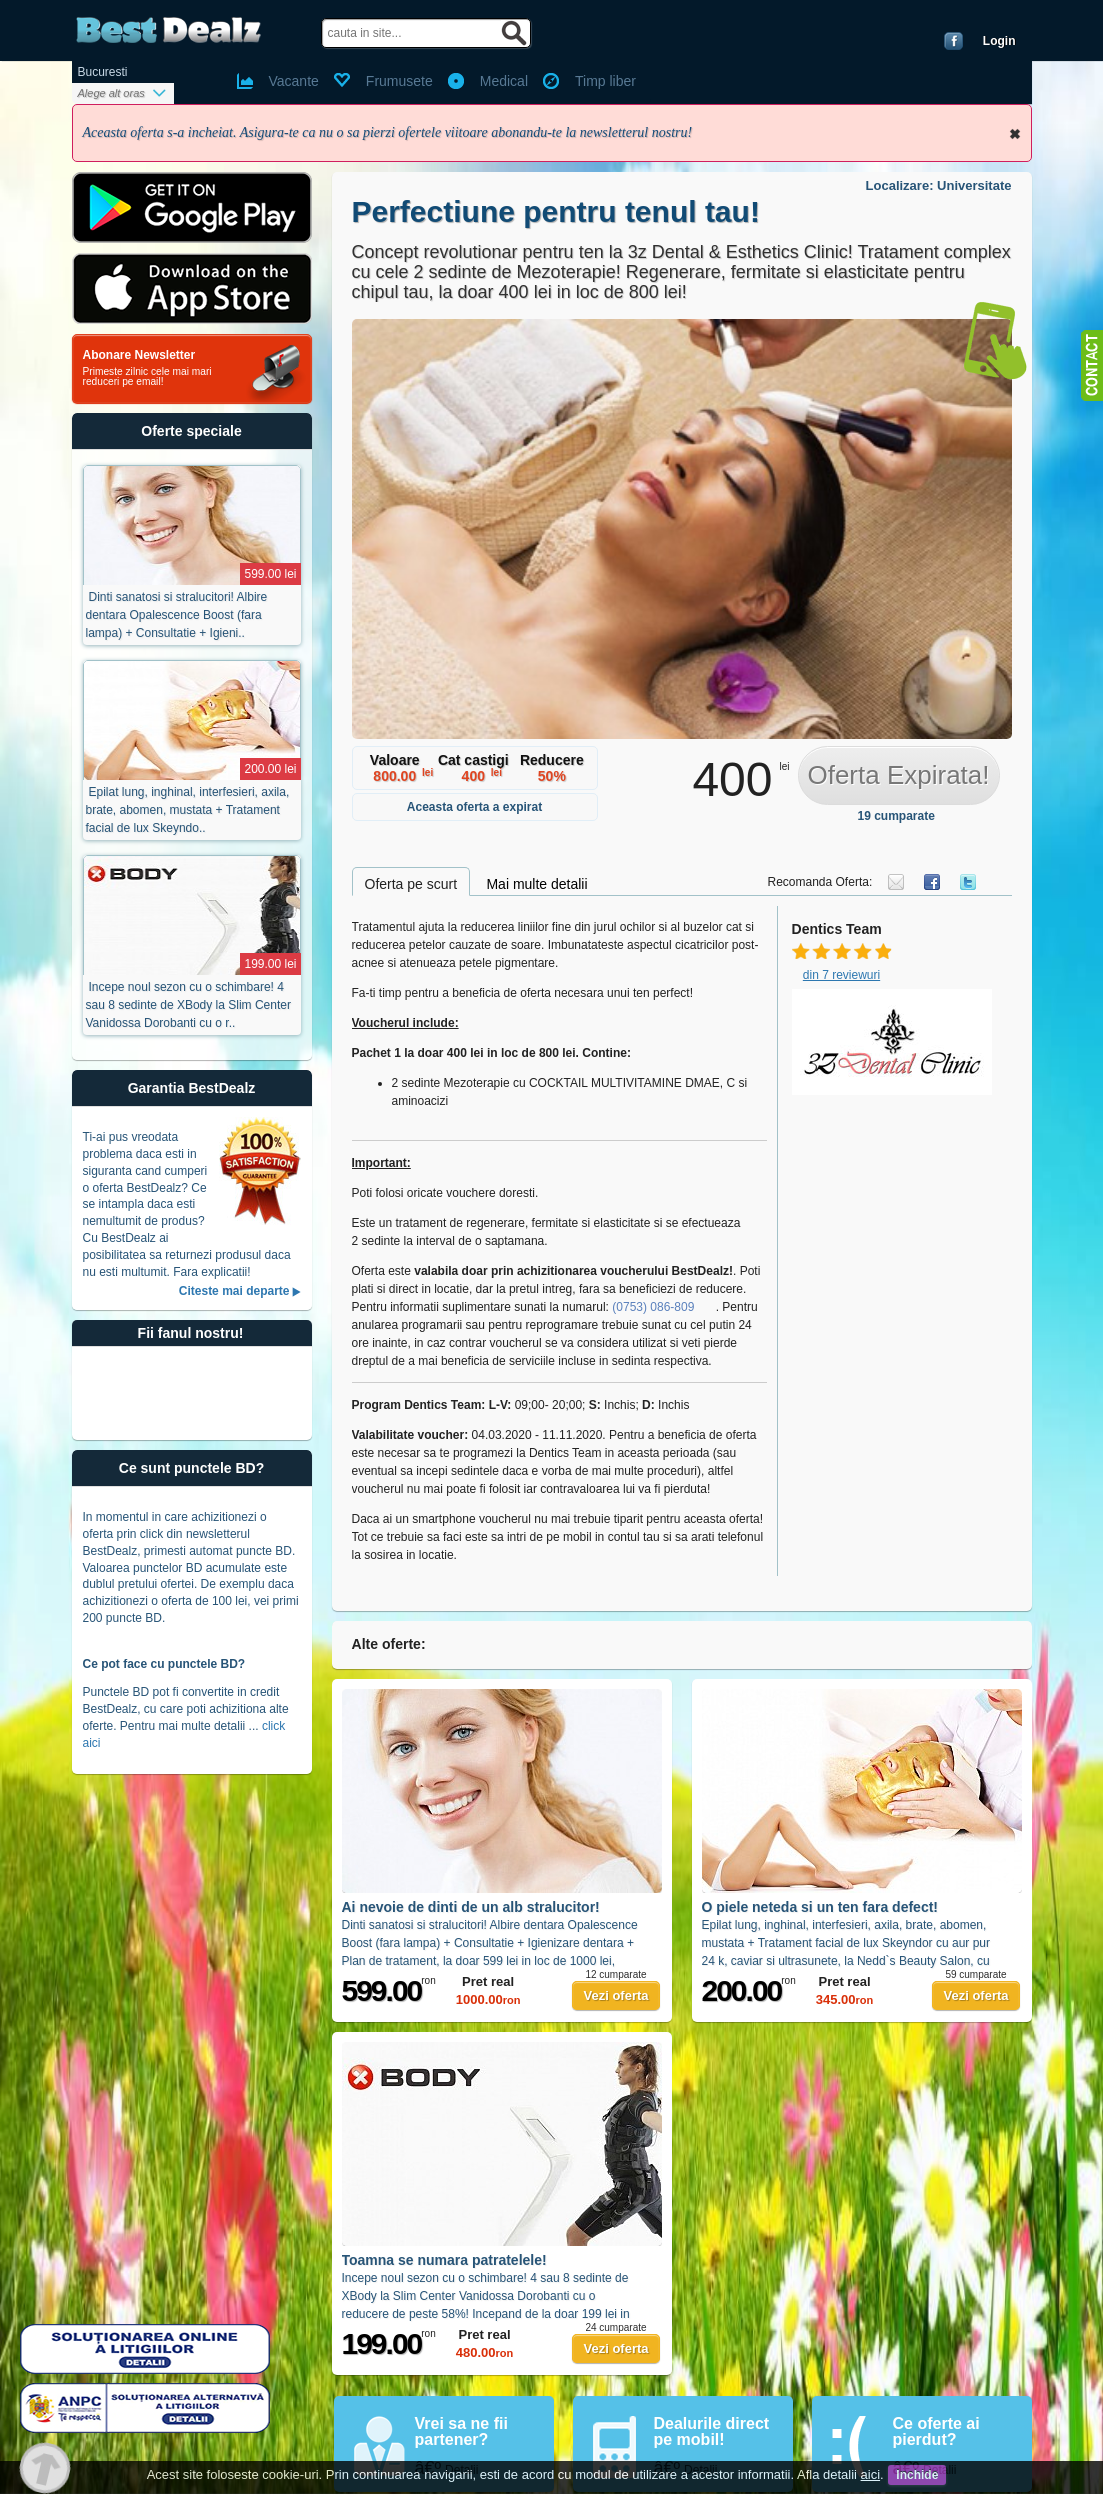 Image resolution: width=1103 pixels, height=2494 pixels. What do you see at coordinates (461, 2431) in the screenshot?
I see `Vrei sa ne fii partener?` at bounding box center [461, 2431].